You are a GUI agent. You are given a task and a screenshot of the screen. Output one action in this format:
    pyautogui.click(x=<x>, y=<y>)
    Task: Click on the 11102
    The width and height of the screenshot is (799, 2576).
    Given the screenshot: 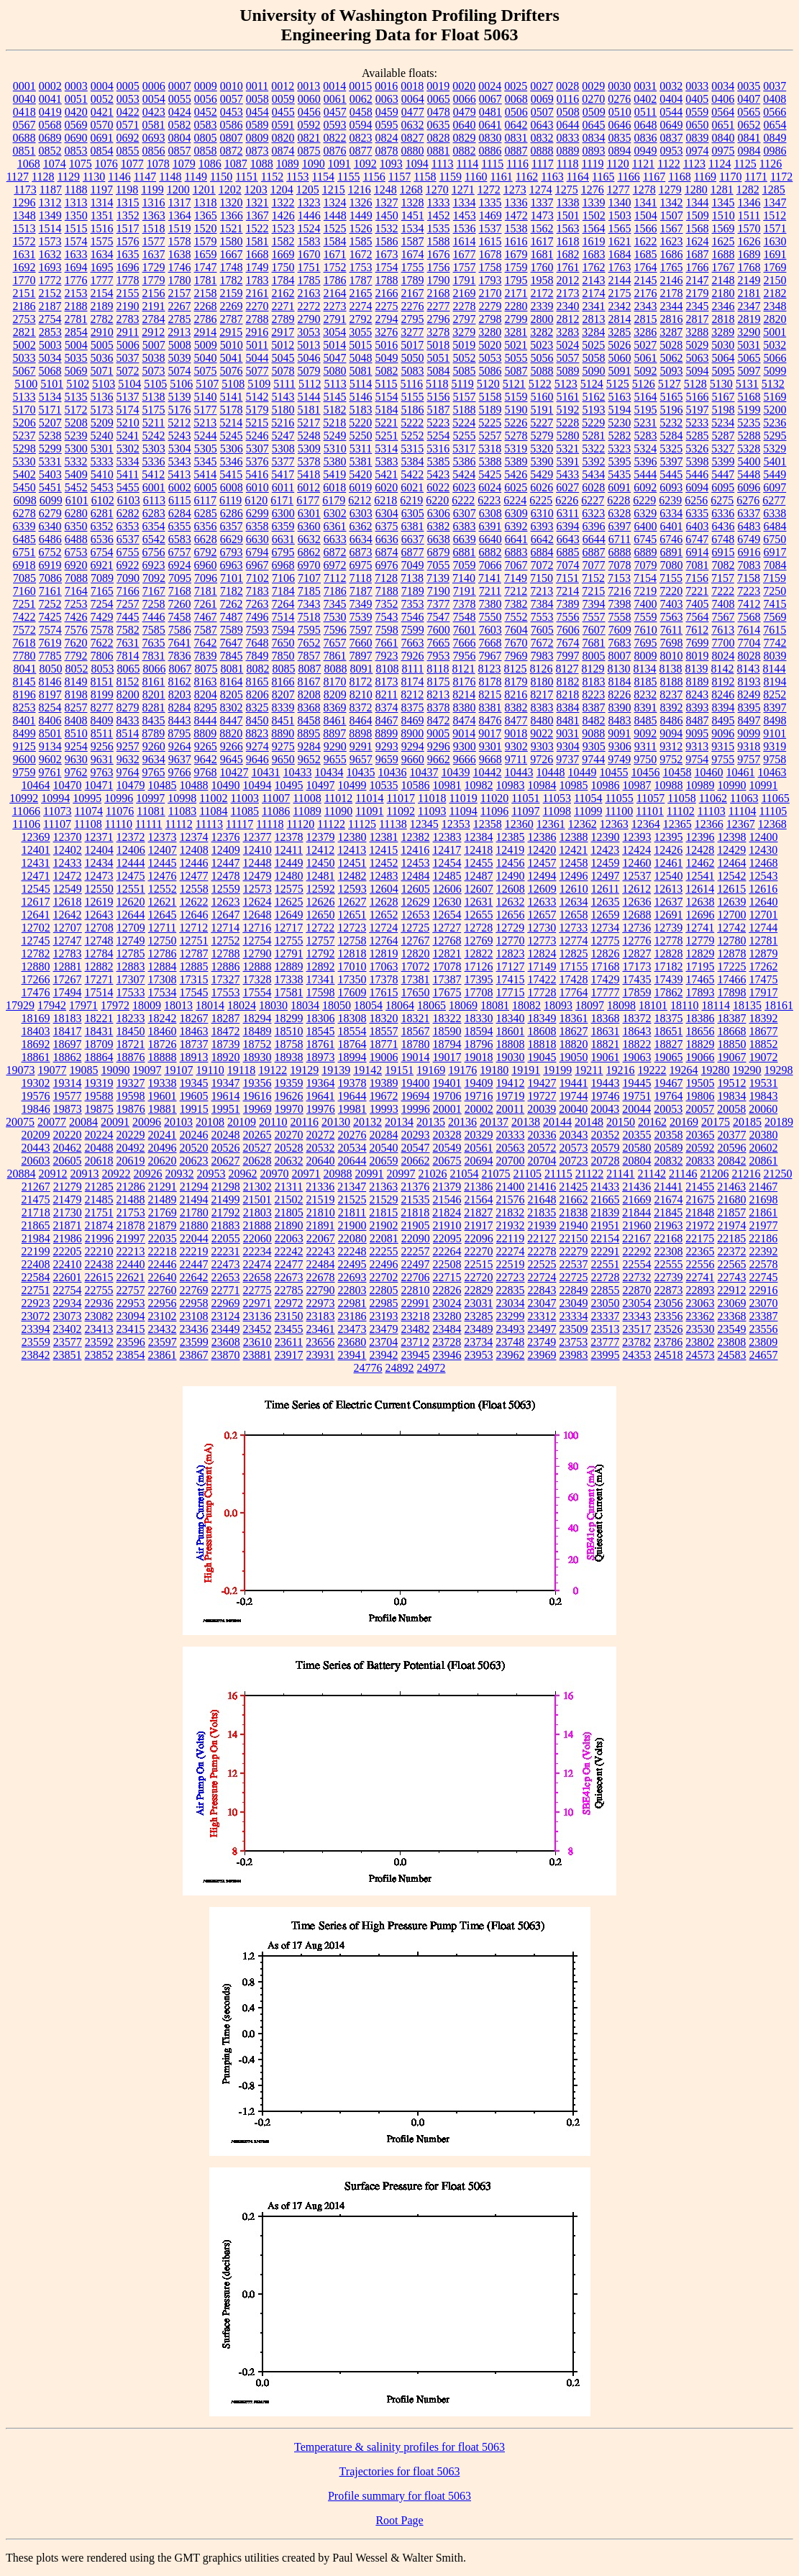 What is the action you would take?
    pyautogui.click(x=681, y=811)
    